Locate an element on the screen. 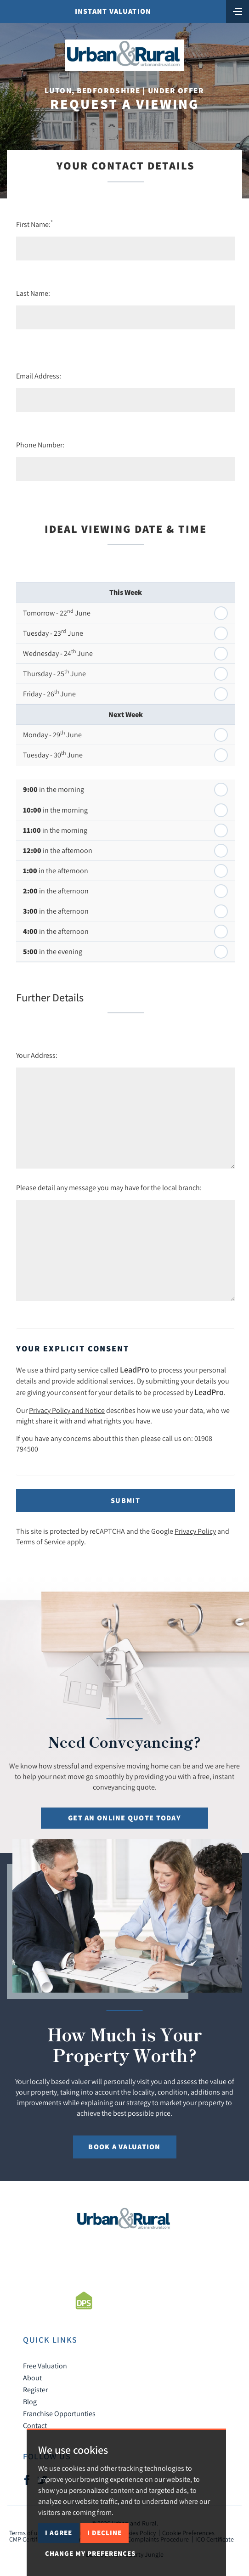  Wednesday - 24 June is located at coordinates (58, 653).